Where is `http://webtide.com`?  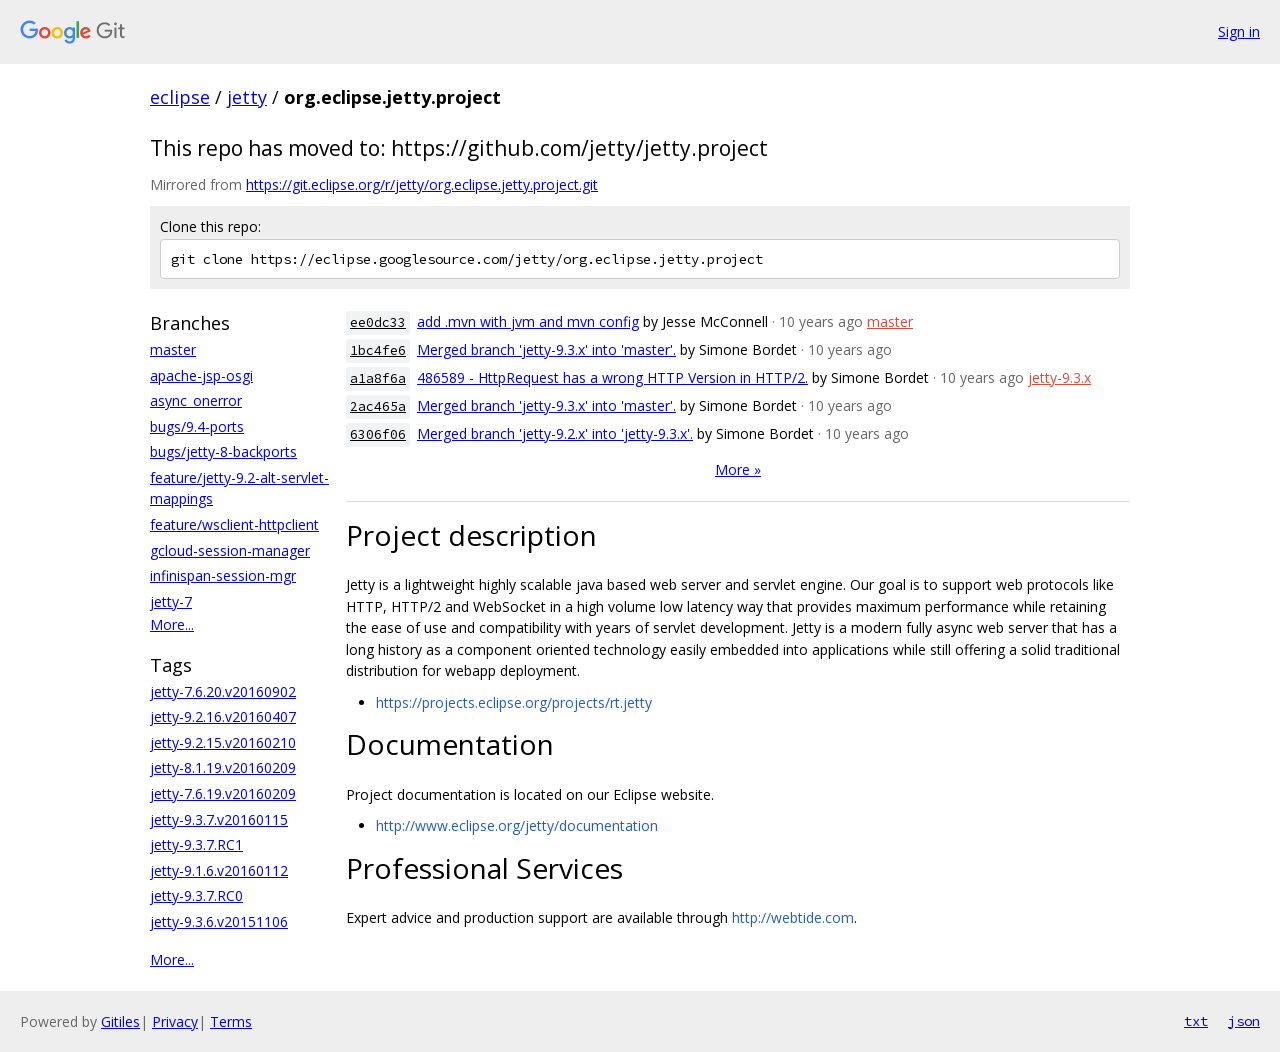
http://webtide.com is located at coordinates (793, 917).